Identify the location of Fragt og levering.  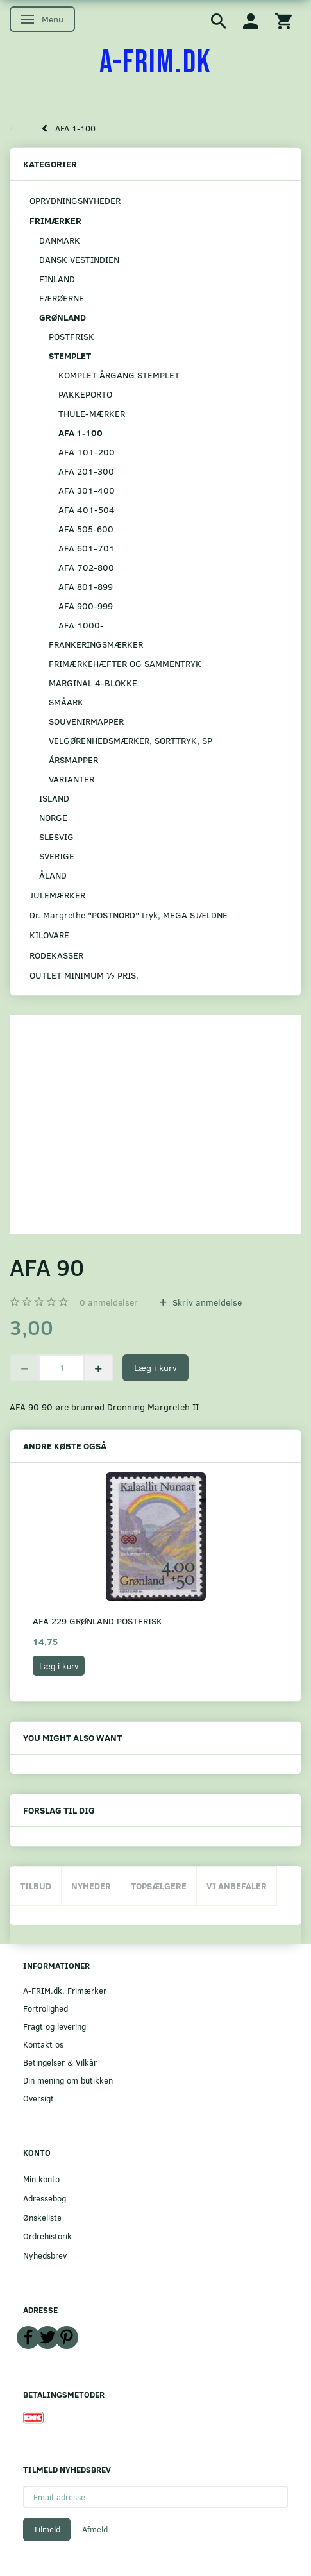
(54, 2026).